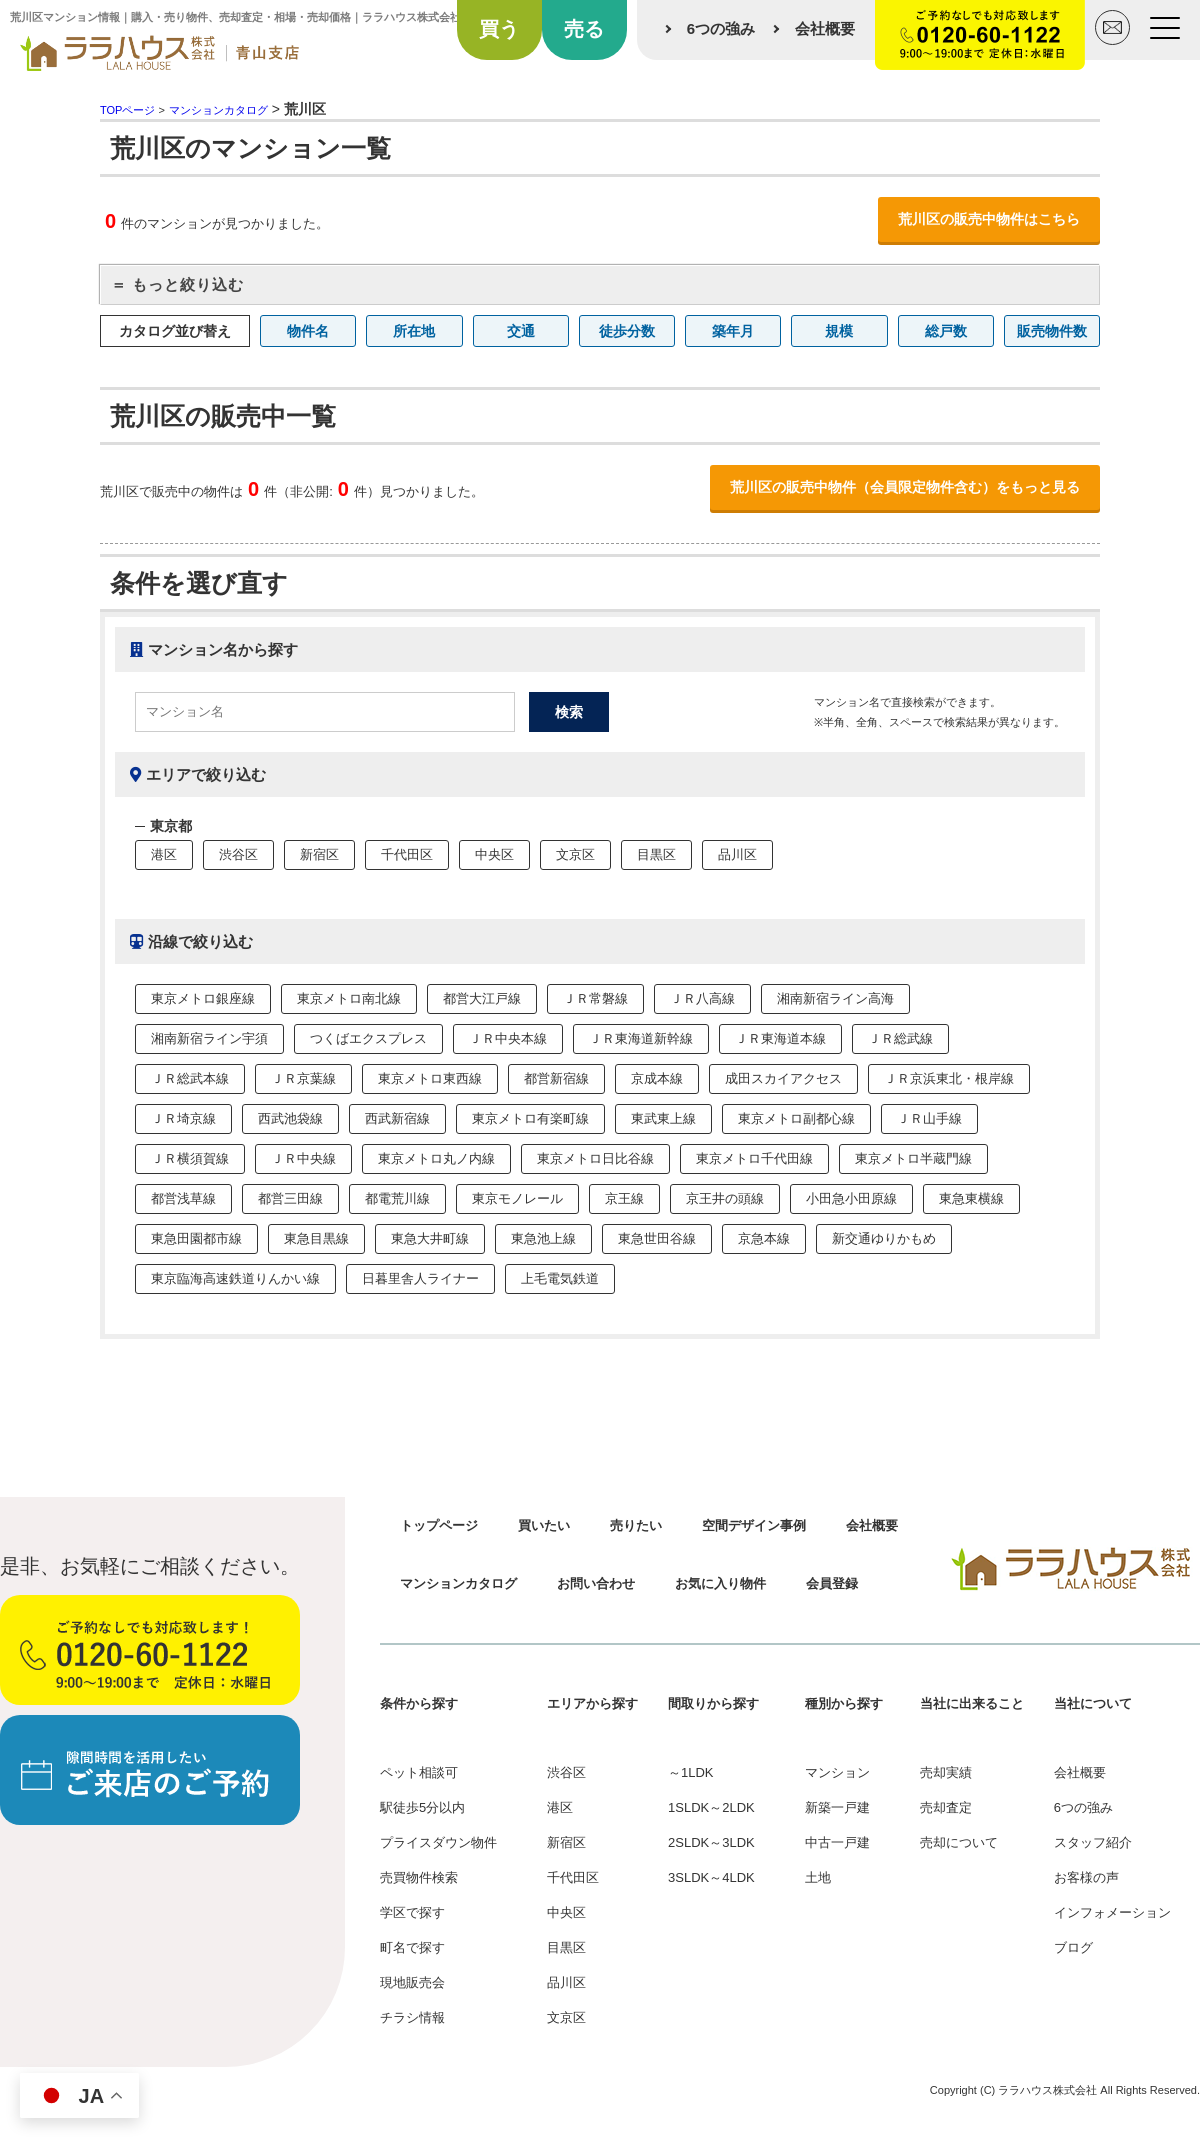  Describe the element at coordinates (183, 1118) in the screenshot. I see `ＪＲ埼京線` at that location.